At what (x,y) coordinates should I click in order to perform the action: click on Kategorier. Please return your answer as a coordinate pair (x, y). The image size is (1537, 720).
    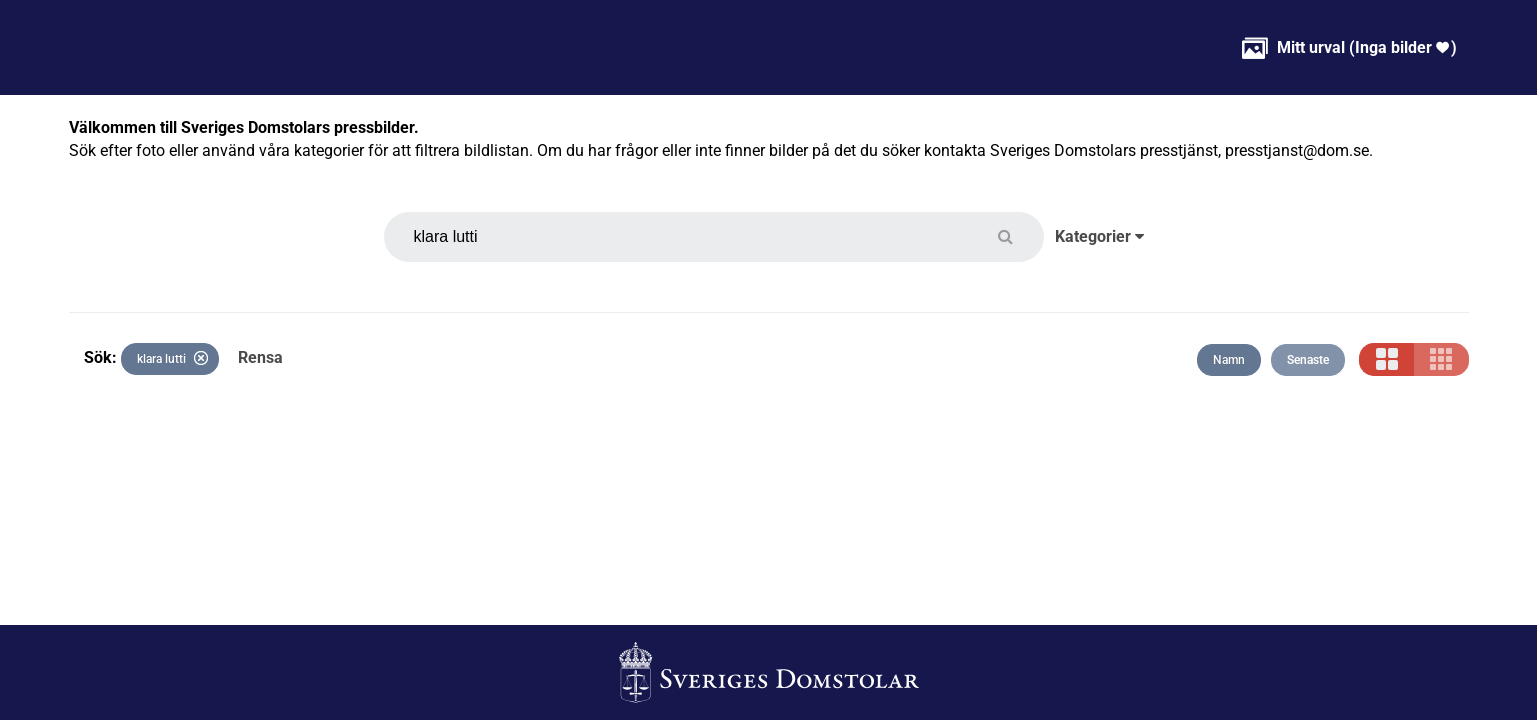
    Looking at the image, I should click on (1099, 236).